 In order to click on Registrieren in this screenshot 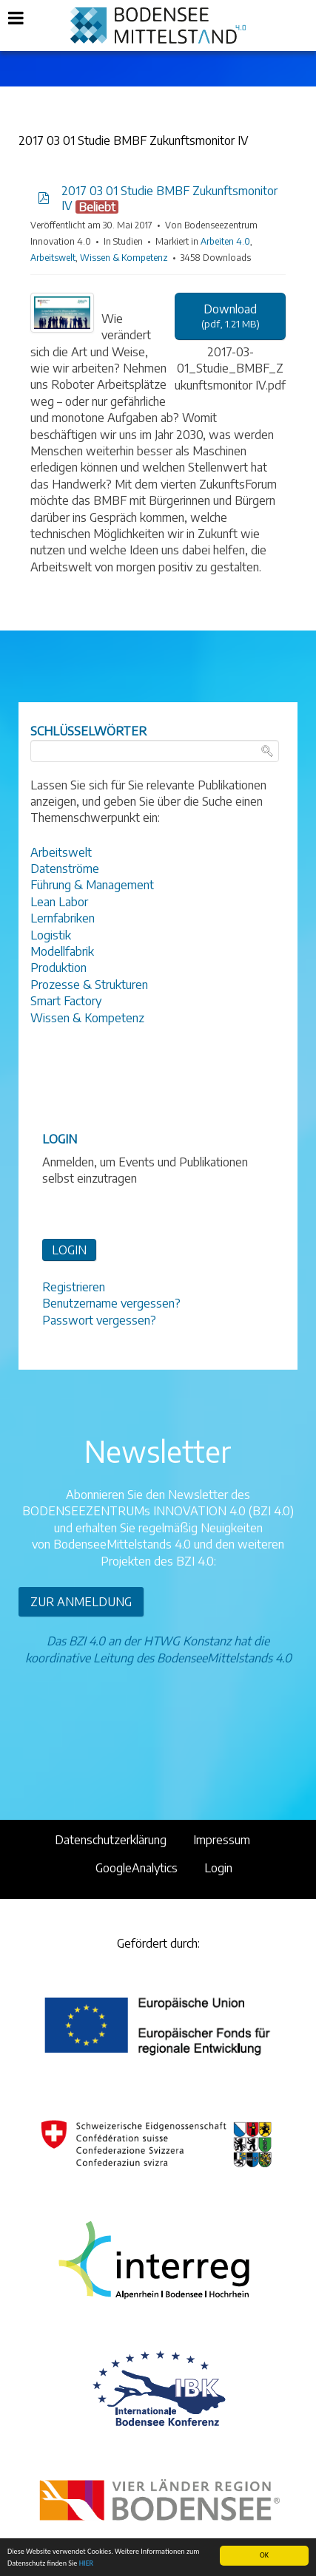, I will do `click(73, 1286)`.